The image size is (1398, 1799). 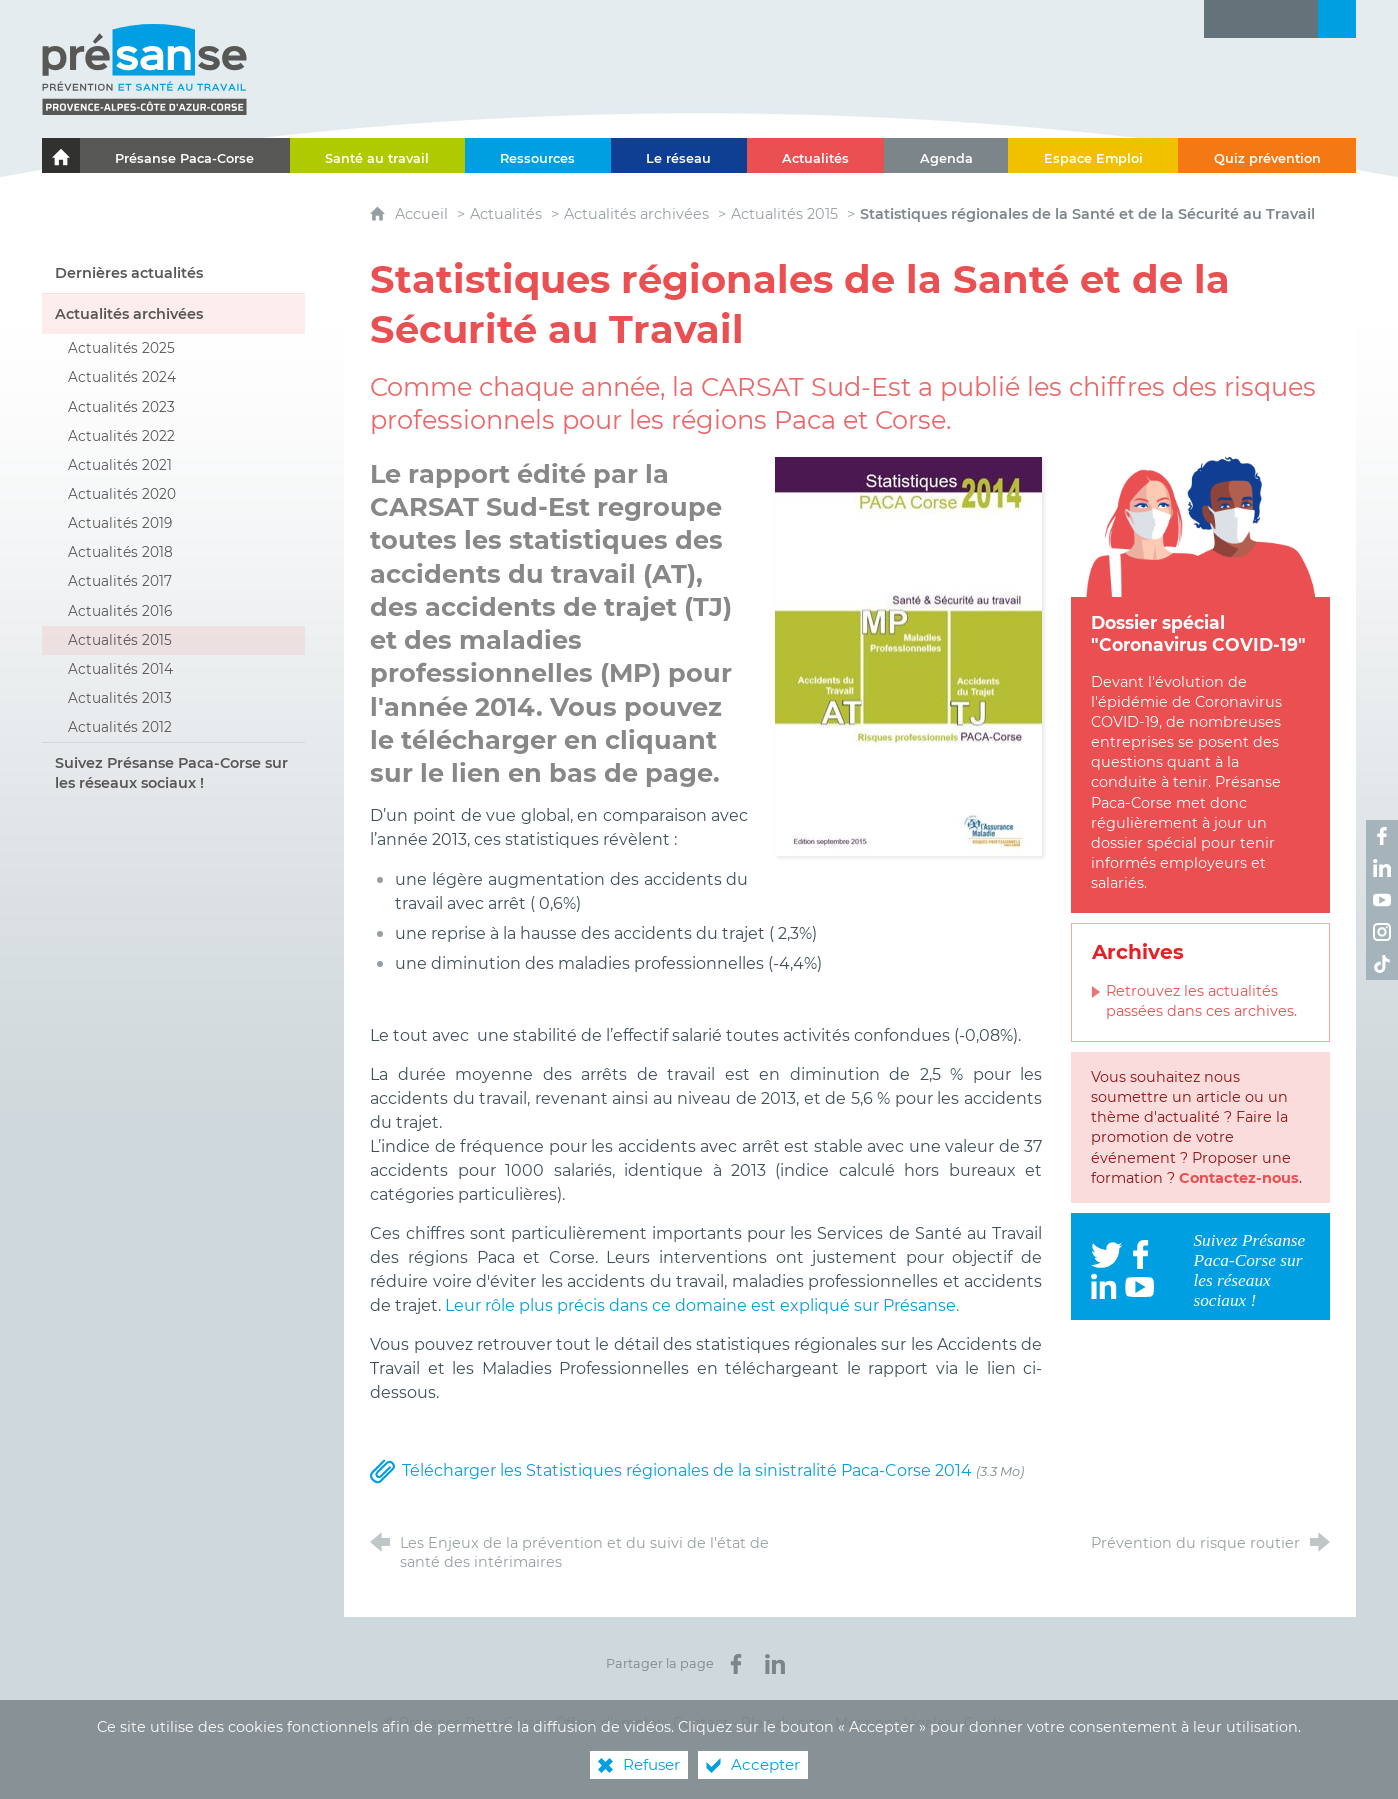 What do you see at coordinates (1239, 1178) in the screenshot?
I see `Contactez-nous` at bounding box center [1239, 1178].